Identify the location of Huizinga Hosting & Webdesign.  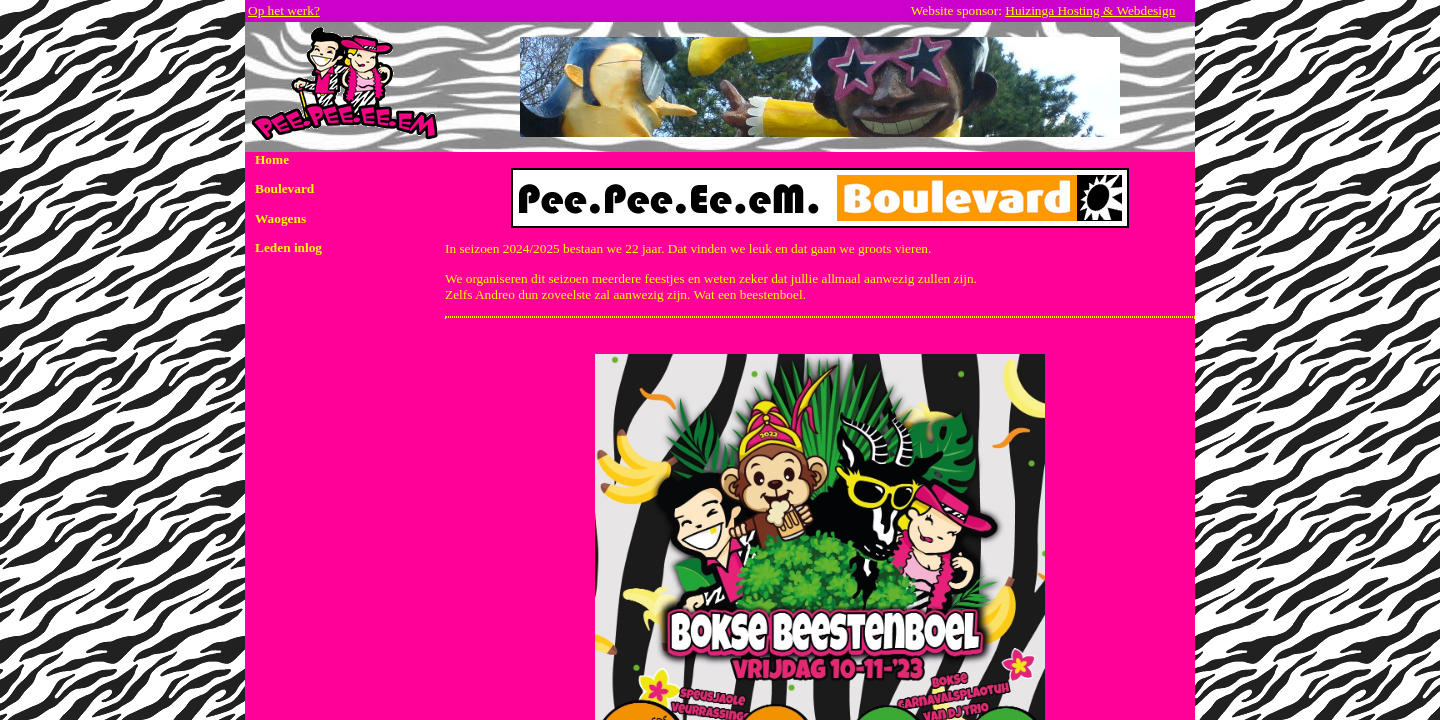
(1090, 10).